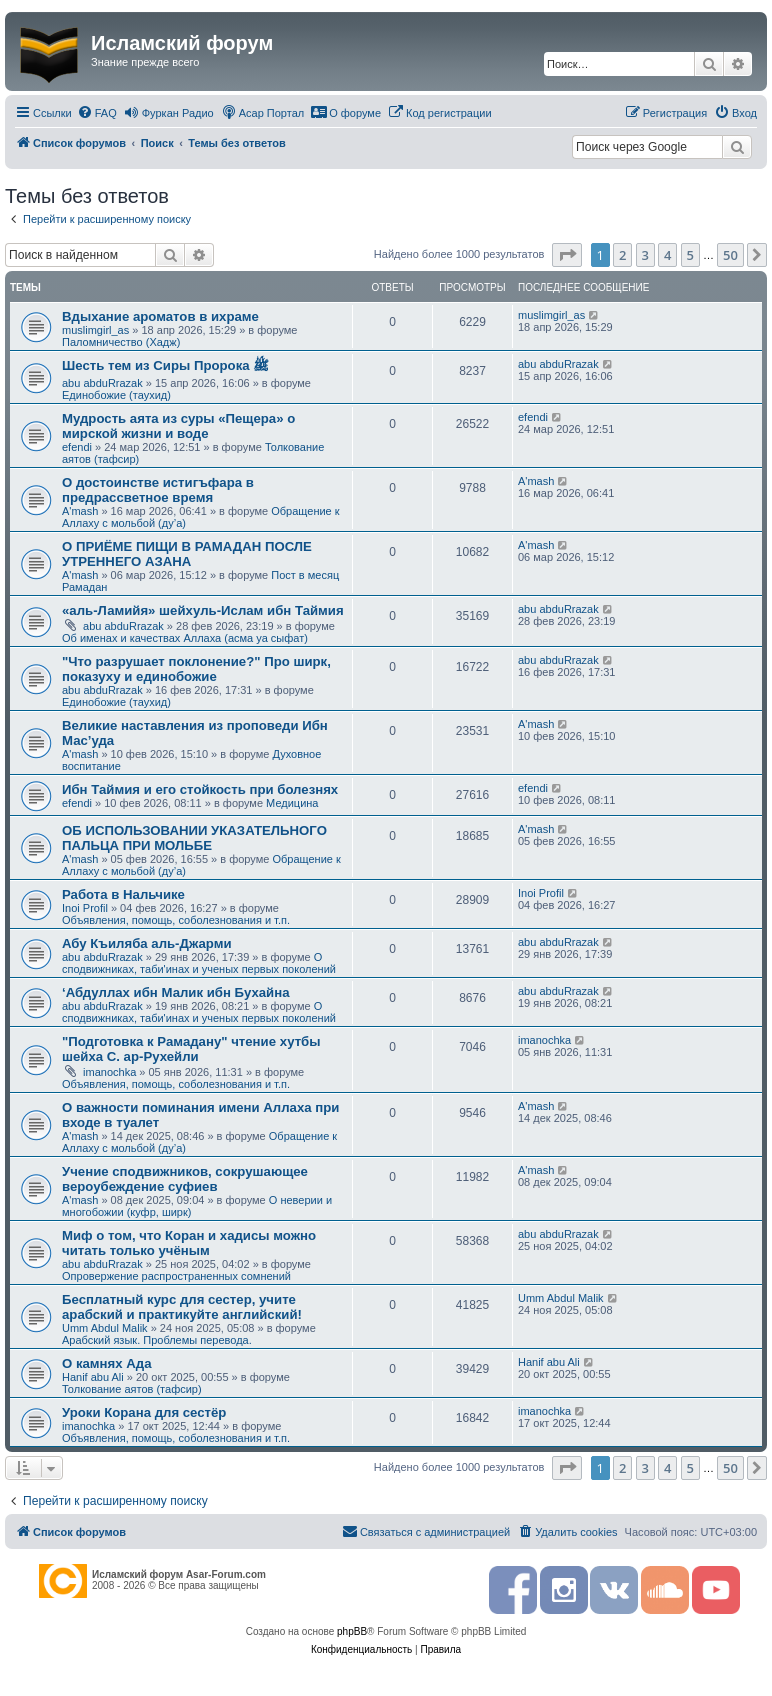 This screenshot has width=772, height=1696. What do you see at coordinates (667, 255) in the screenshot?
I see `4 [button]` at bounding box center [667, 255].